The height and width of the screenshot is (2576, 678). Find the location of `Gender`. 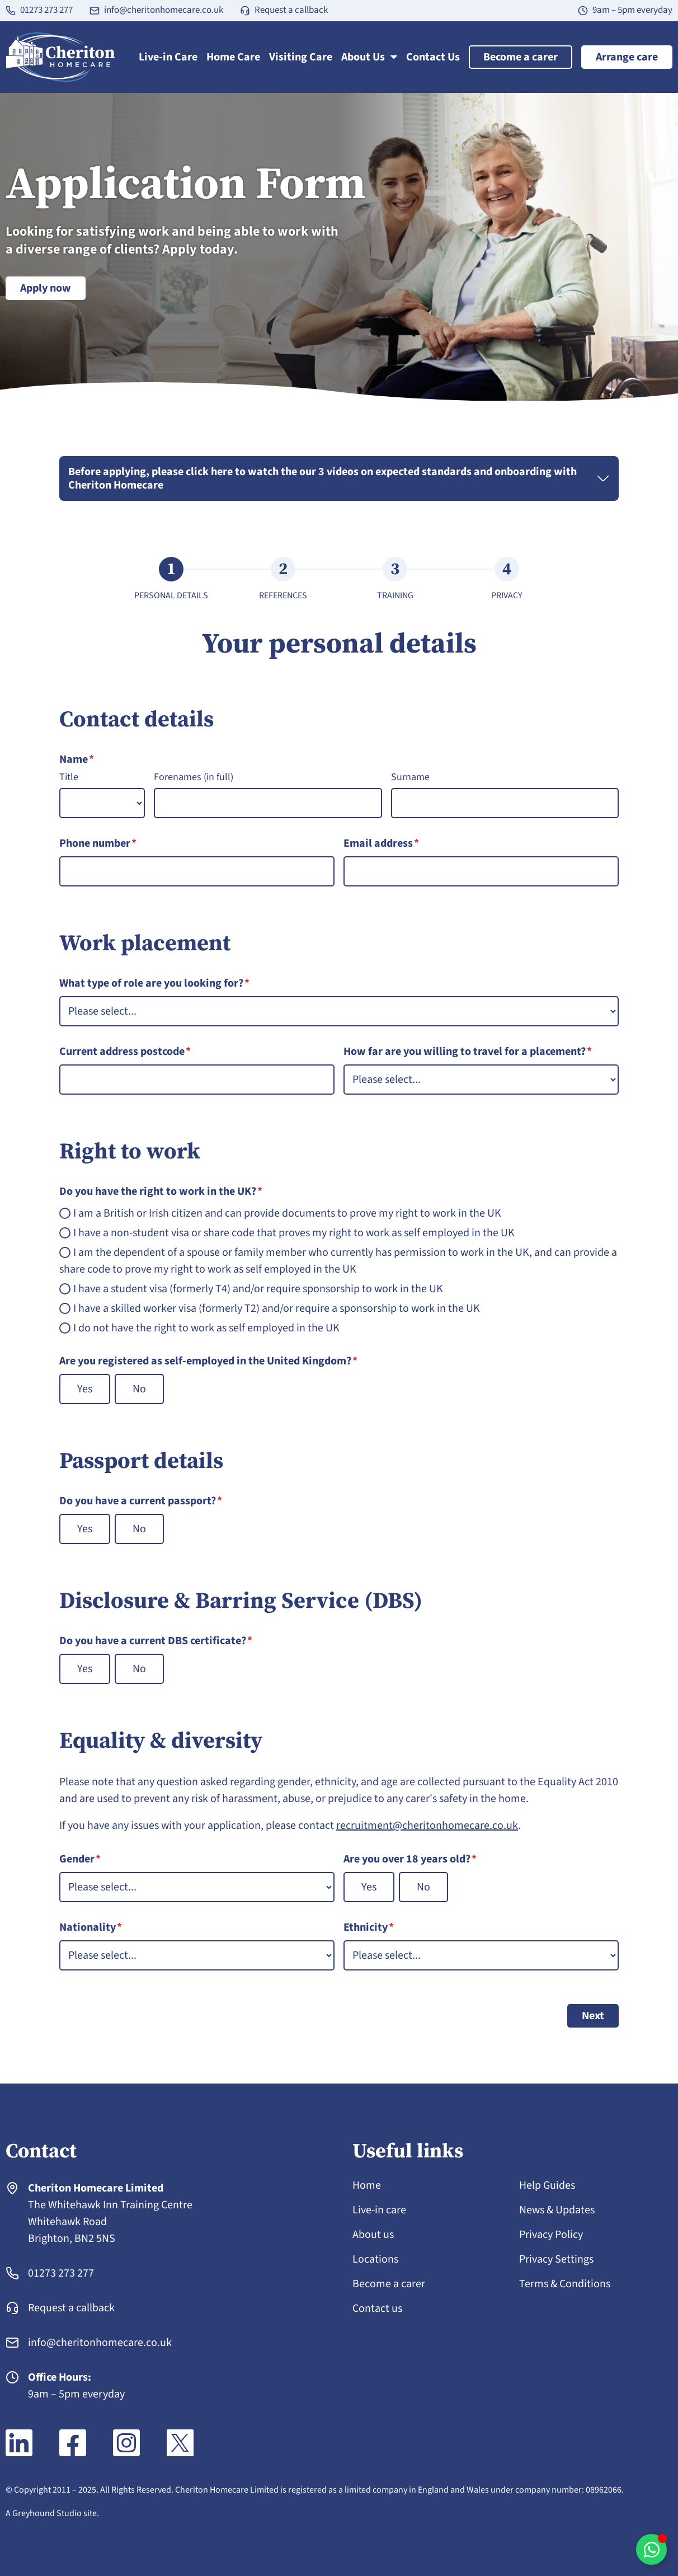

Gender is located at coordinates (80, 1859).